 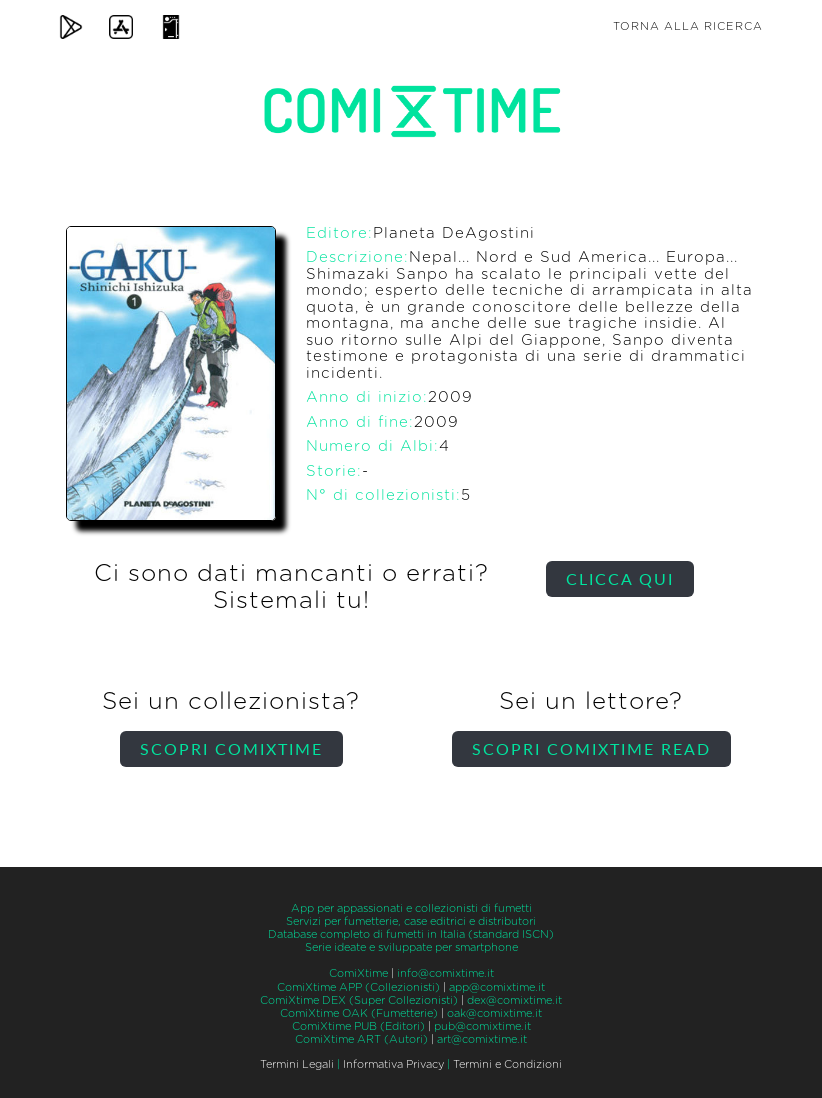 What do you see at coordinates (297, 1064) in the screenshot?
I see `Termini Legali` at bounding box center [297, 1064].